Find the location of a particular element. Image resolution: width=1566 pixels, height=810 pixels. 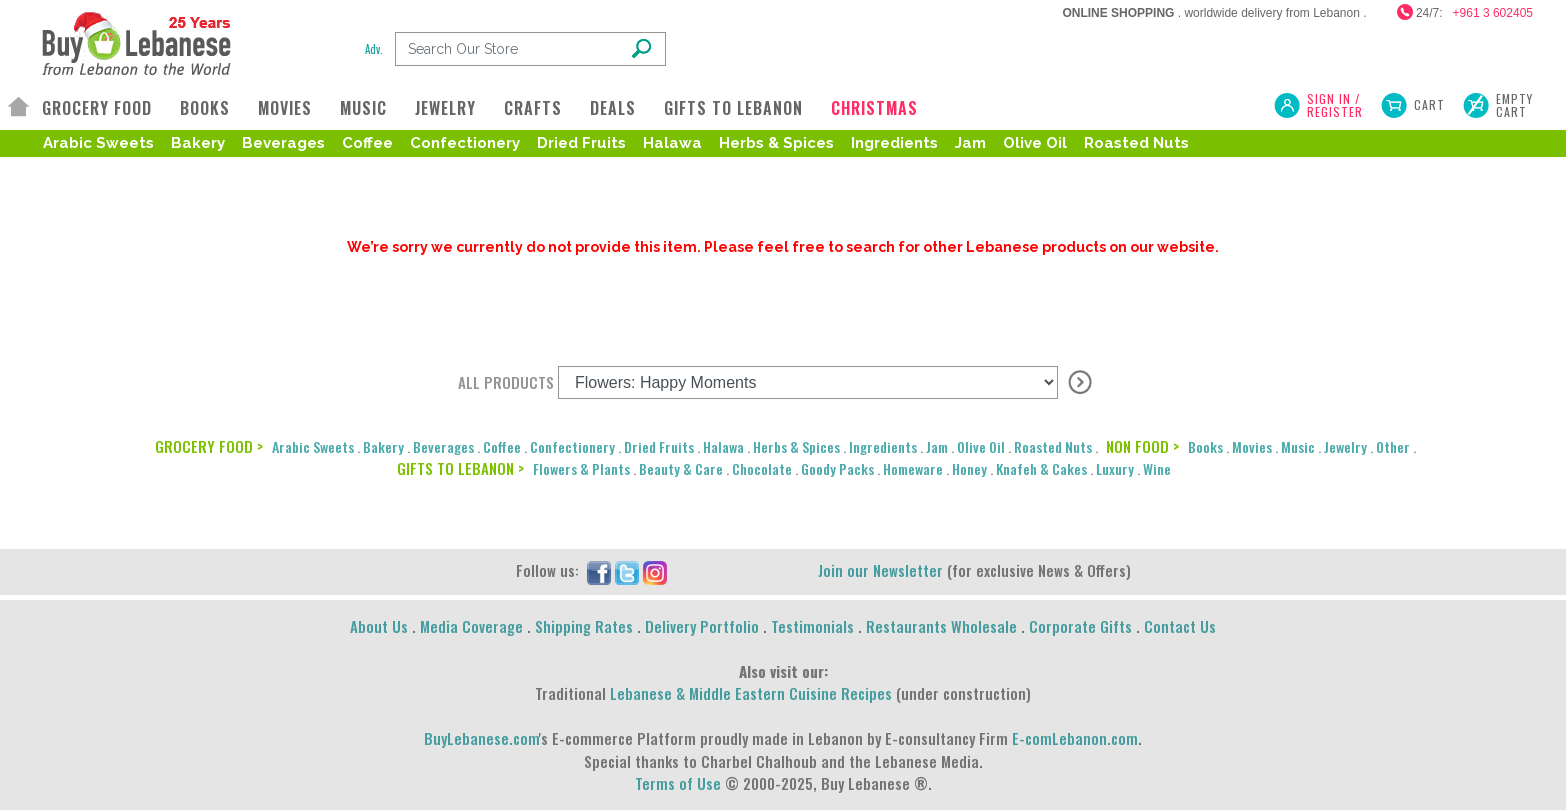

Contact Us is located at coordinates (1180, 626).